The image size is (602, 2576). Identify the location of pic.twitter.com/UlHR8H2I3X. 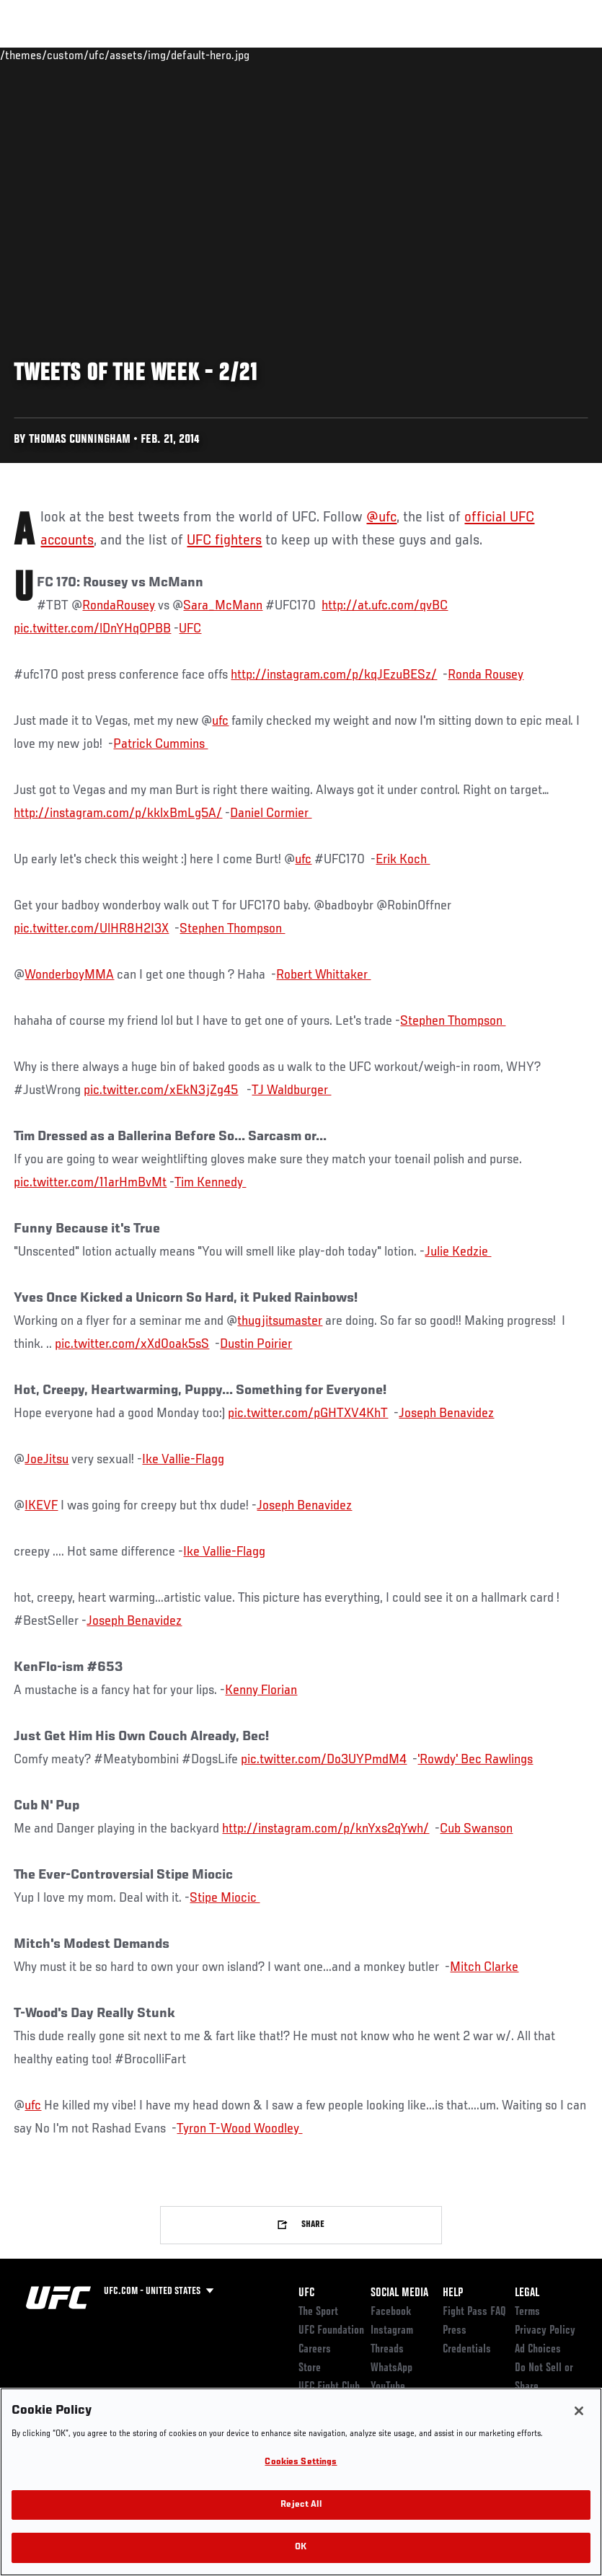
(91, 929).